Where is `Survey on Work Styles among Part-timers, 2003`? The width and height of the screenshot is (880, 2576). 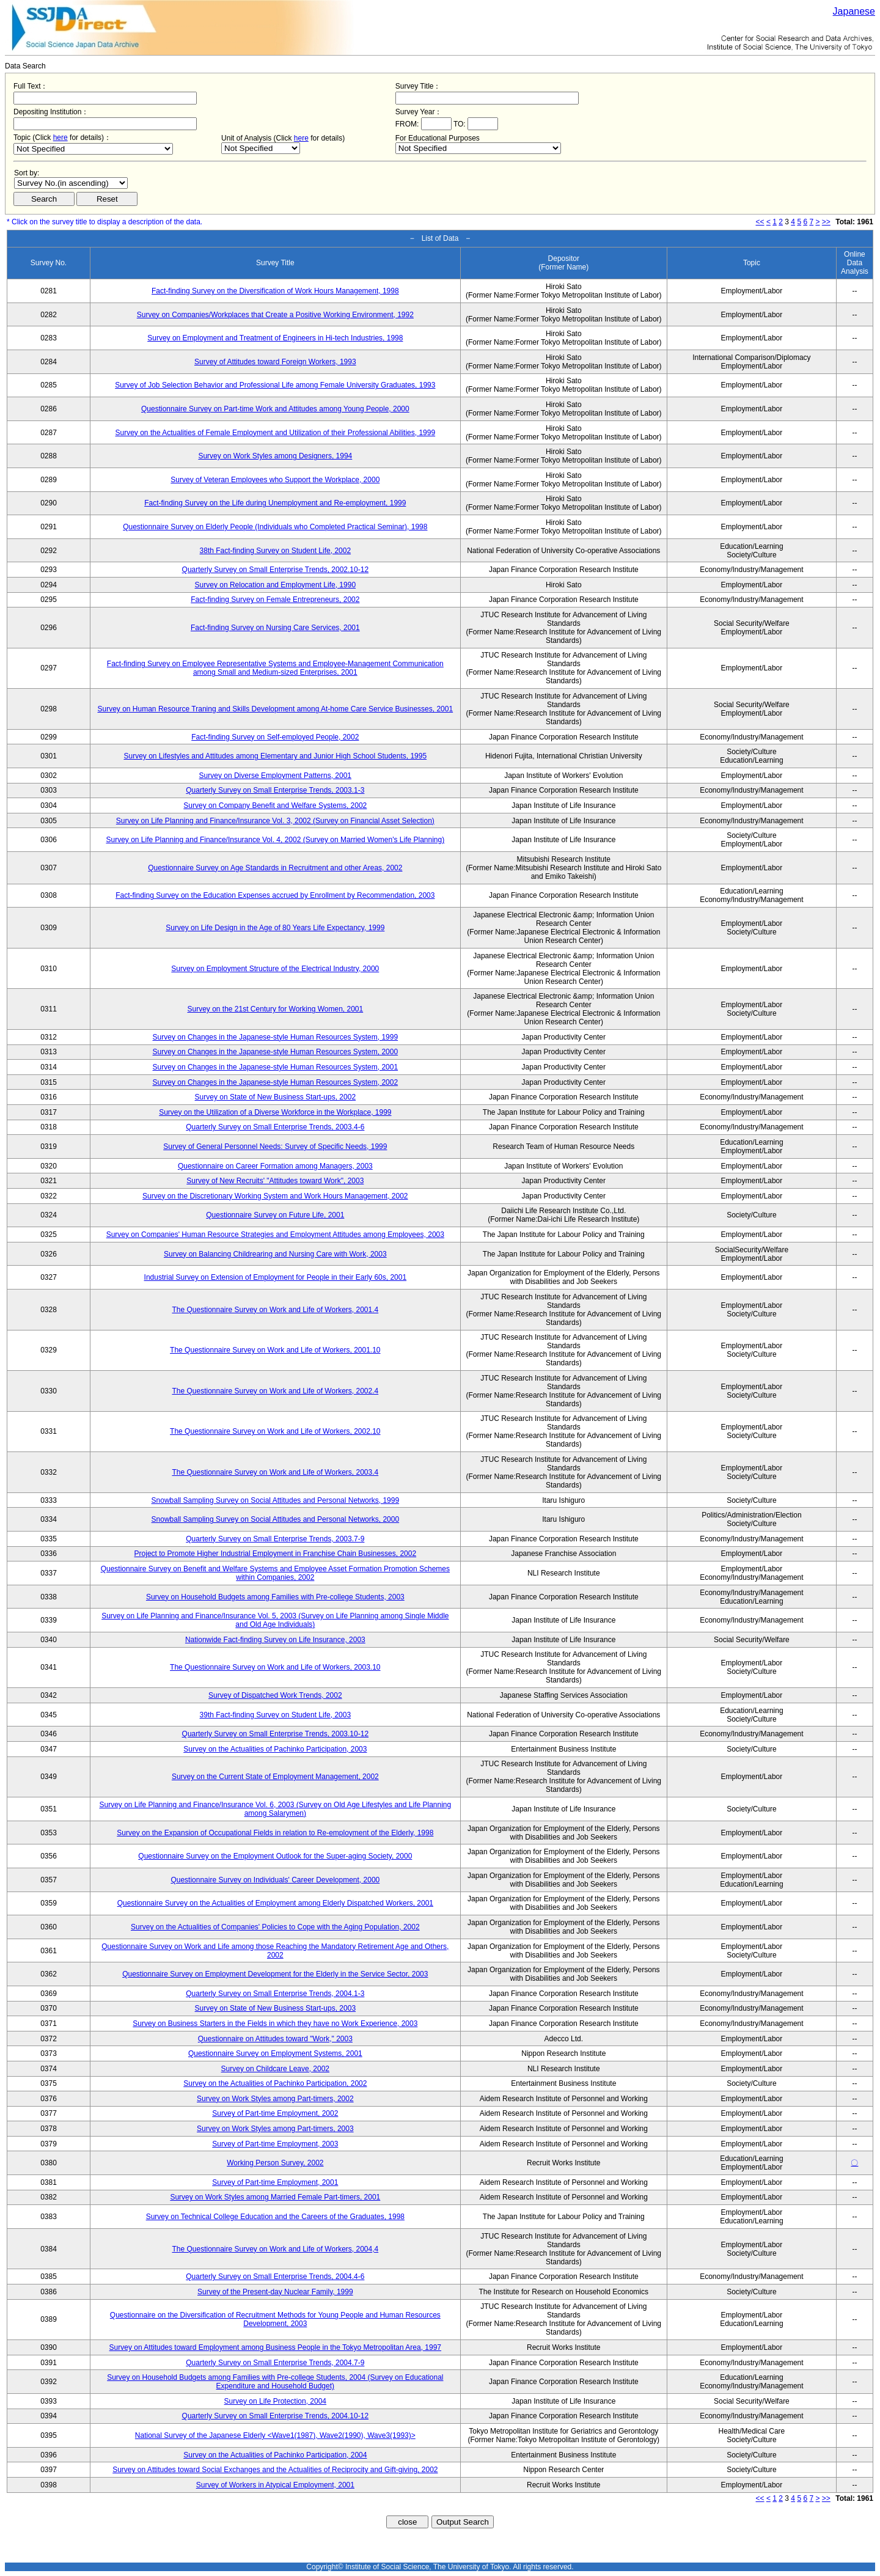 Survey on Work Styles among Part-timers, 2003 is located at coordinates (275, 2128).